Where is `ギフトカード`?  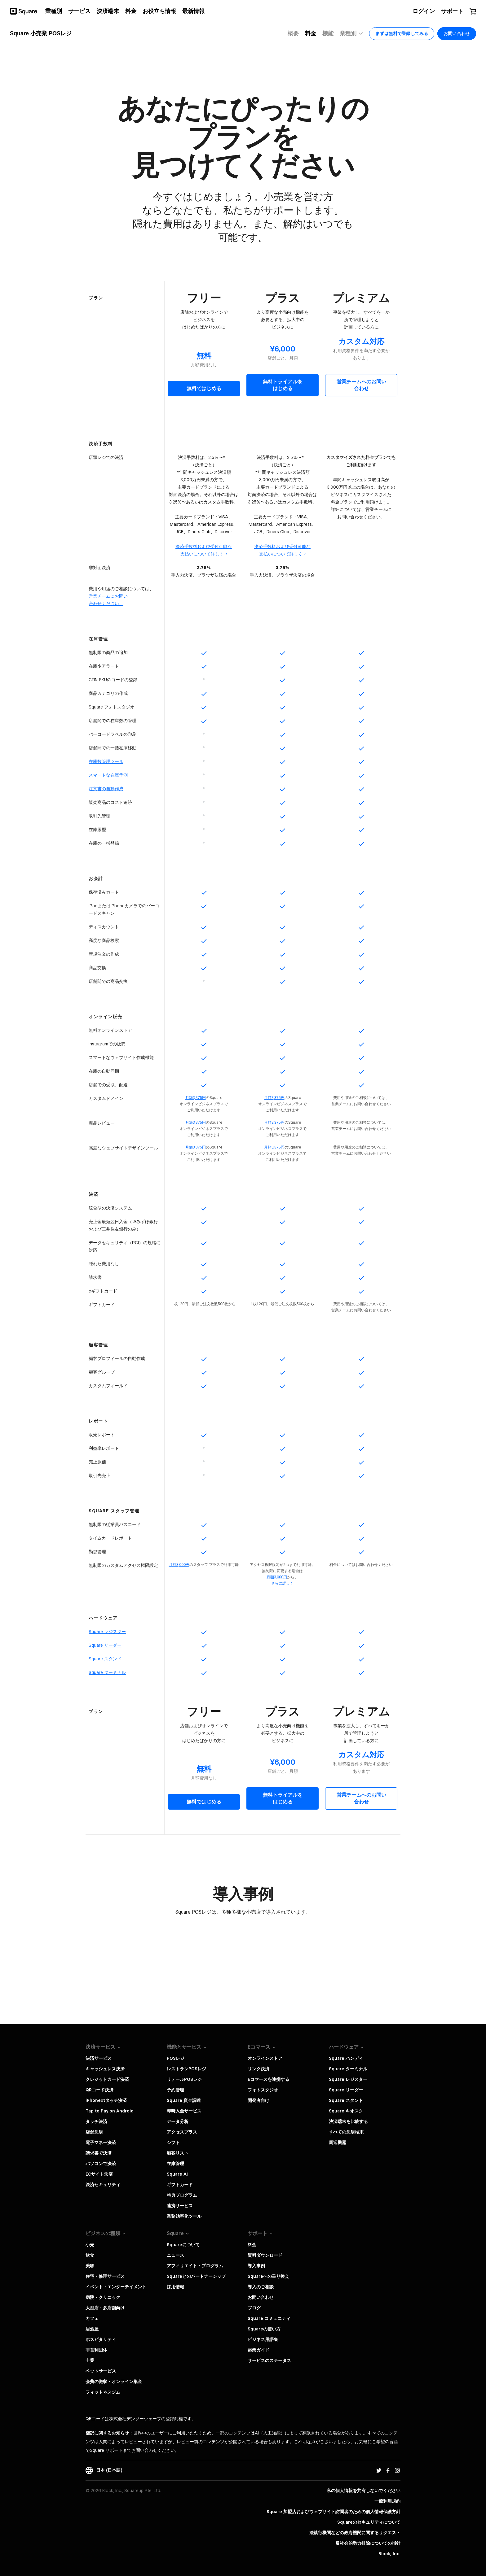
ギフトカード is located at coordinates (180, 2184).